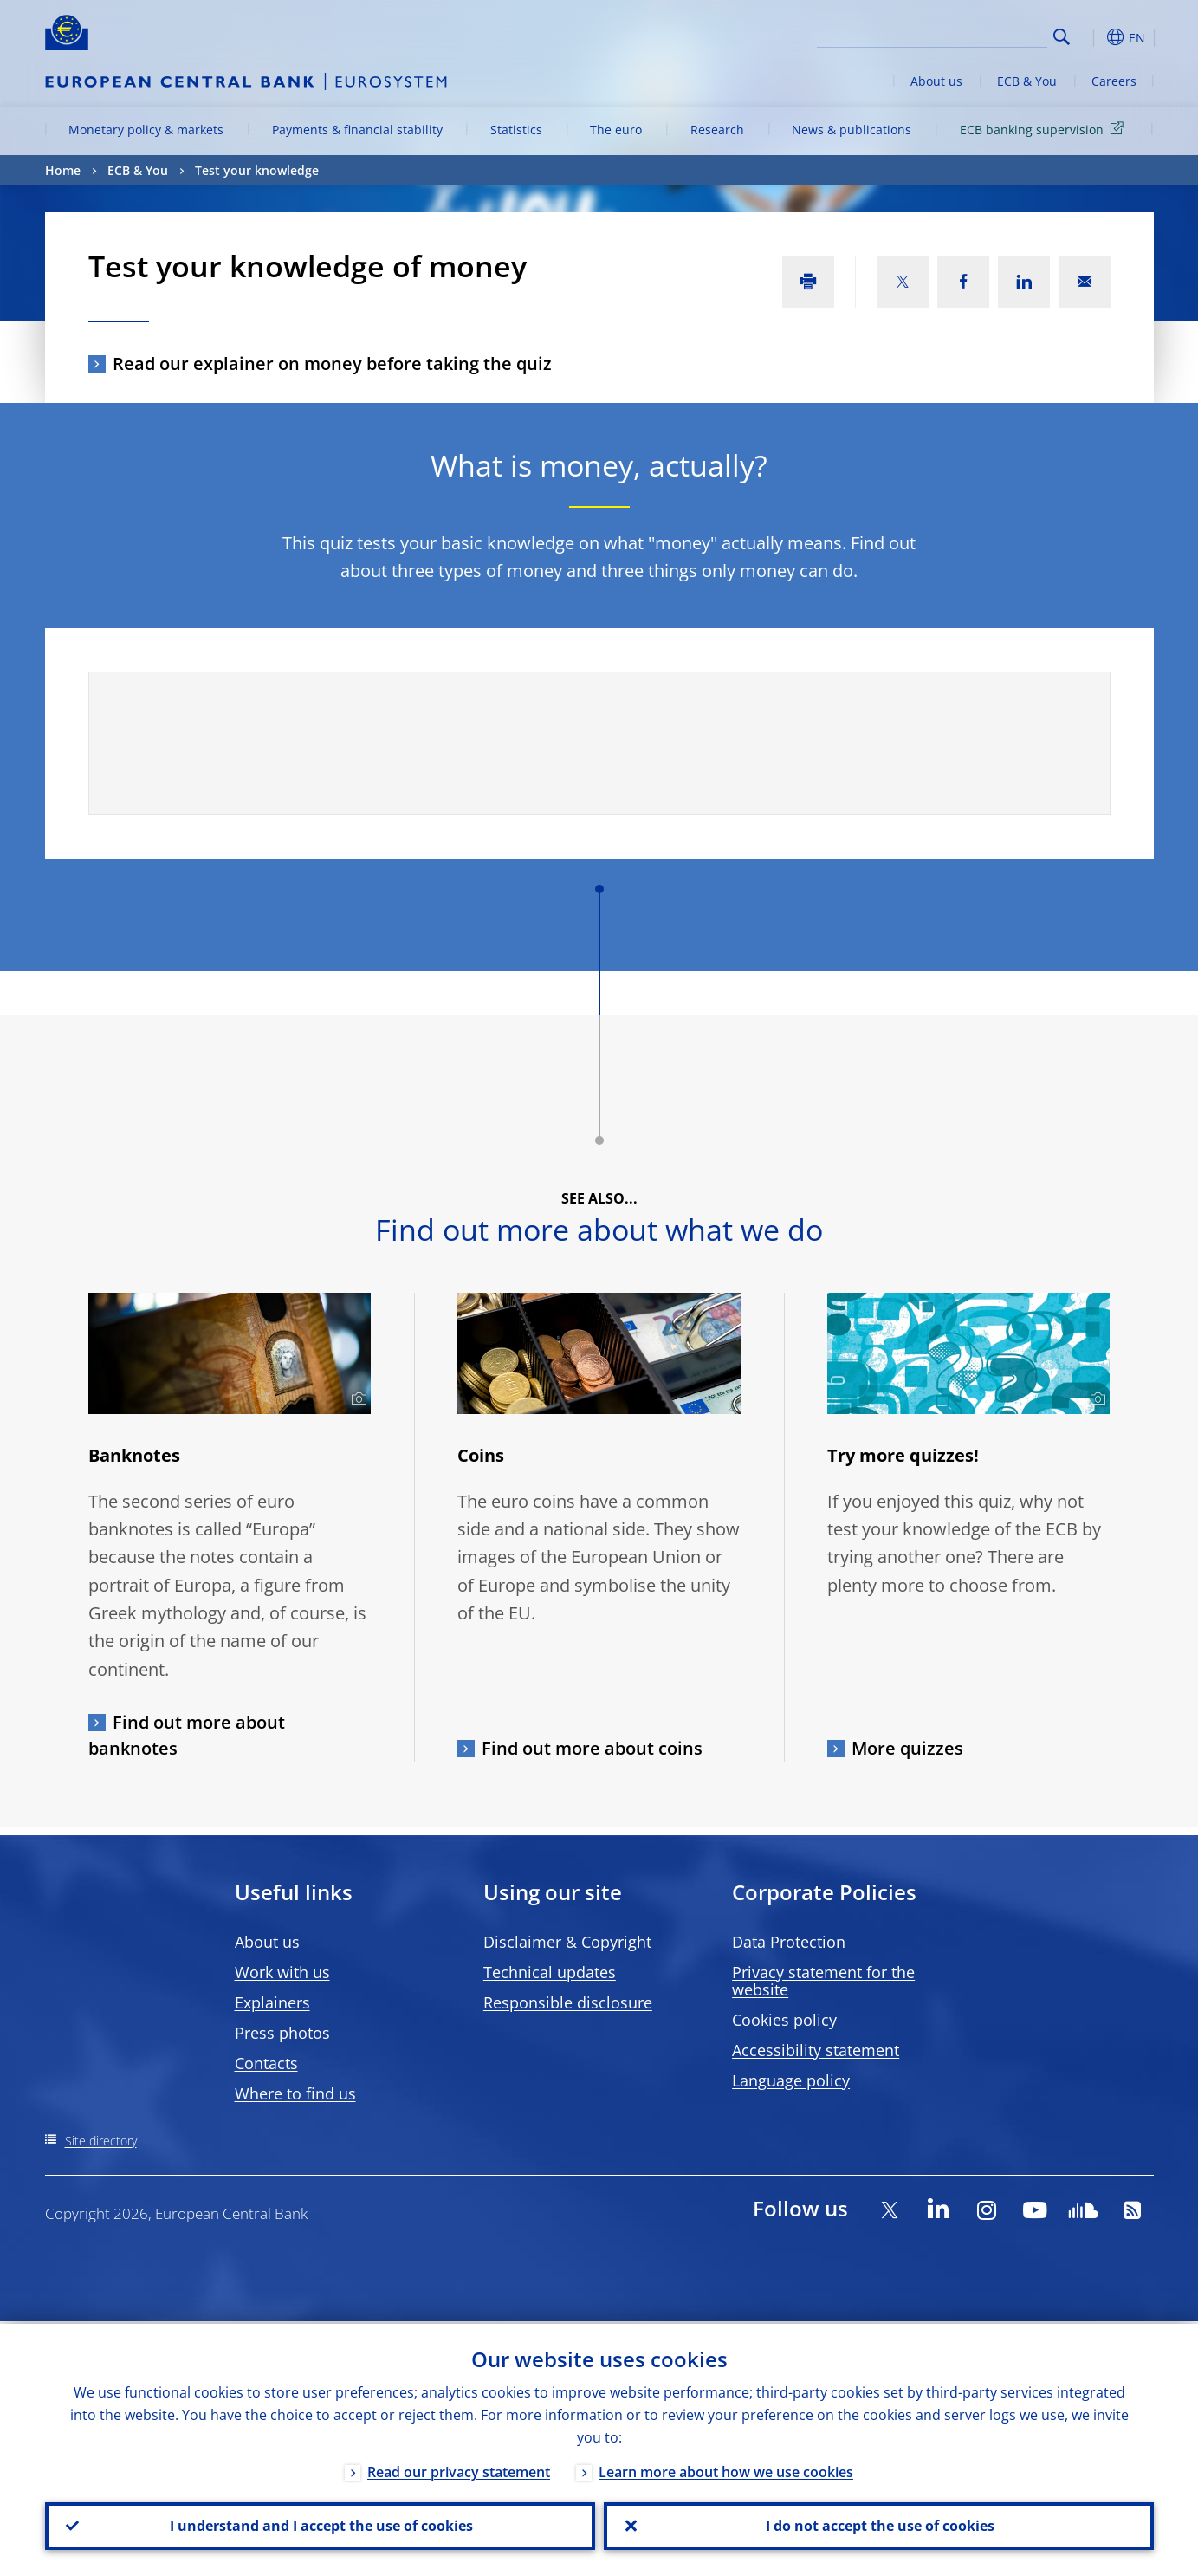 Image resolution: width=1198 pixels, height=2576 pixels. Describe the element at coordinates (936, 81) in the screenshot. I see `About us` at that location.